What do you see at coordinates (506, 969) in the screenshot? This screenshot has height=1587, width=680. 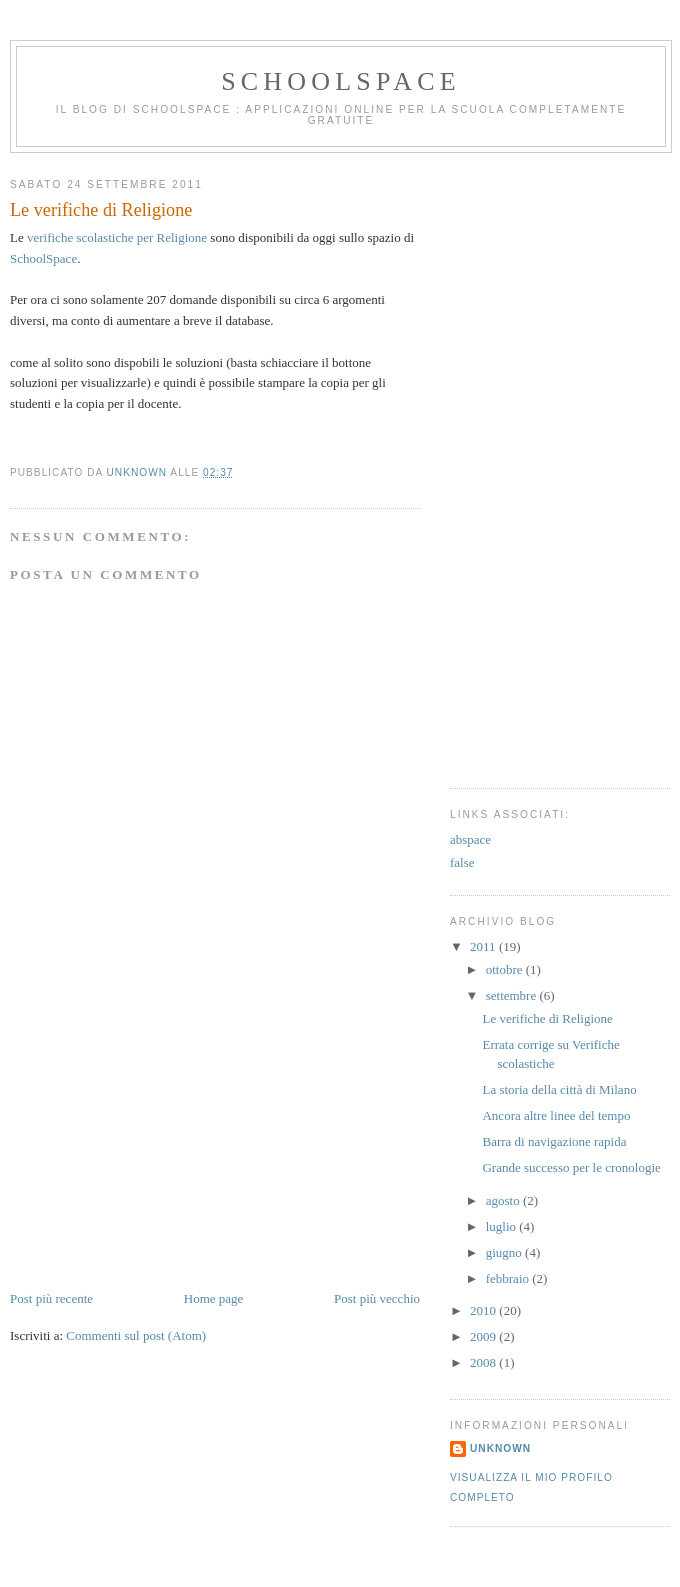 I see `ottobre` at bounding box center [506, 969].